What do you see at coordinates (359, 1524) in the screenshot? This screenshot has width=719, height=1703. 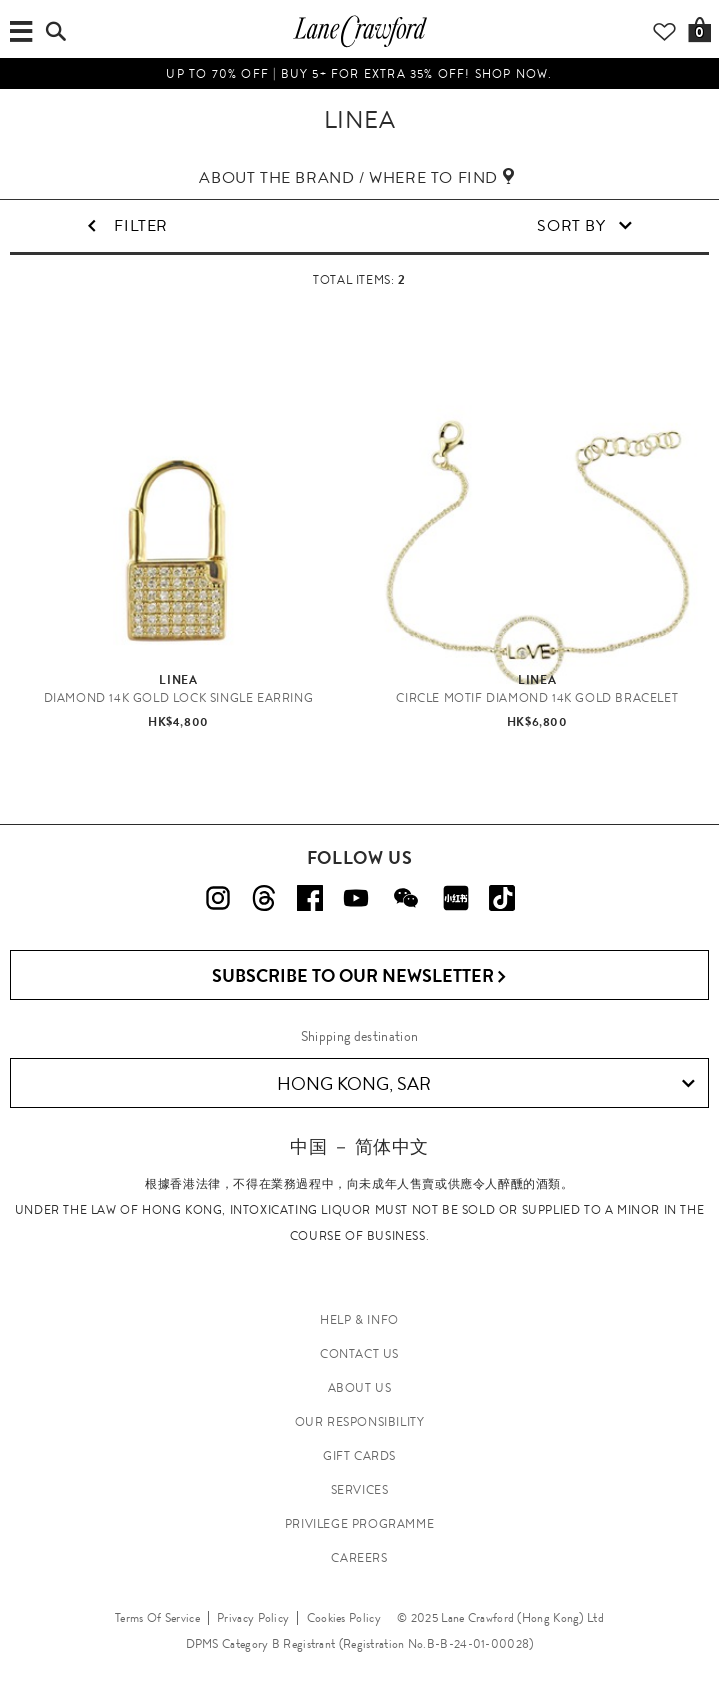 I see `PRIVILEGE PROGRAMME` at bounding box center [359, 1524].